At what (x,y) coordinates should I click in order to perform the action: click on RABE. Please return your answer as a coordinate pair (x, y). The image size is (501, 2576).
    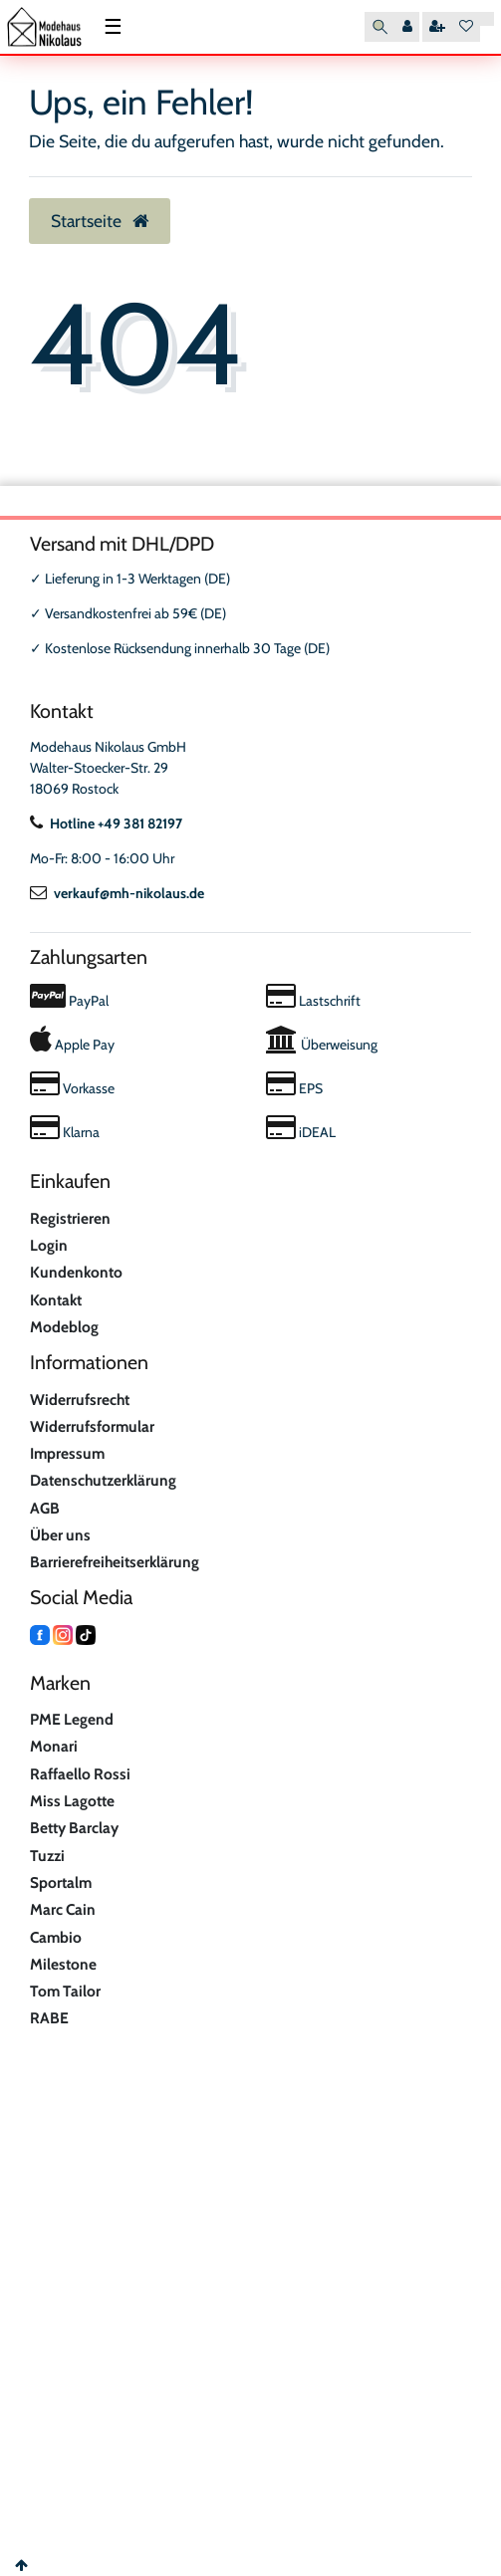
    Looking at the image, I should click on (49, 2017).